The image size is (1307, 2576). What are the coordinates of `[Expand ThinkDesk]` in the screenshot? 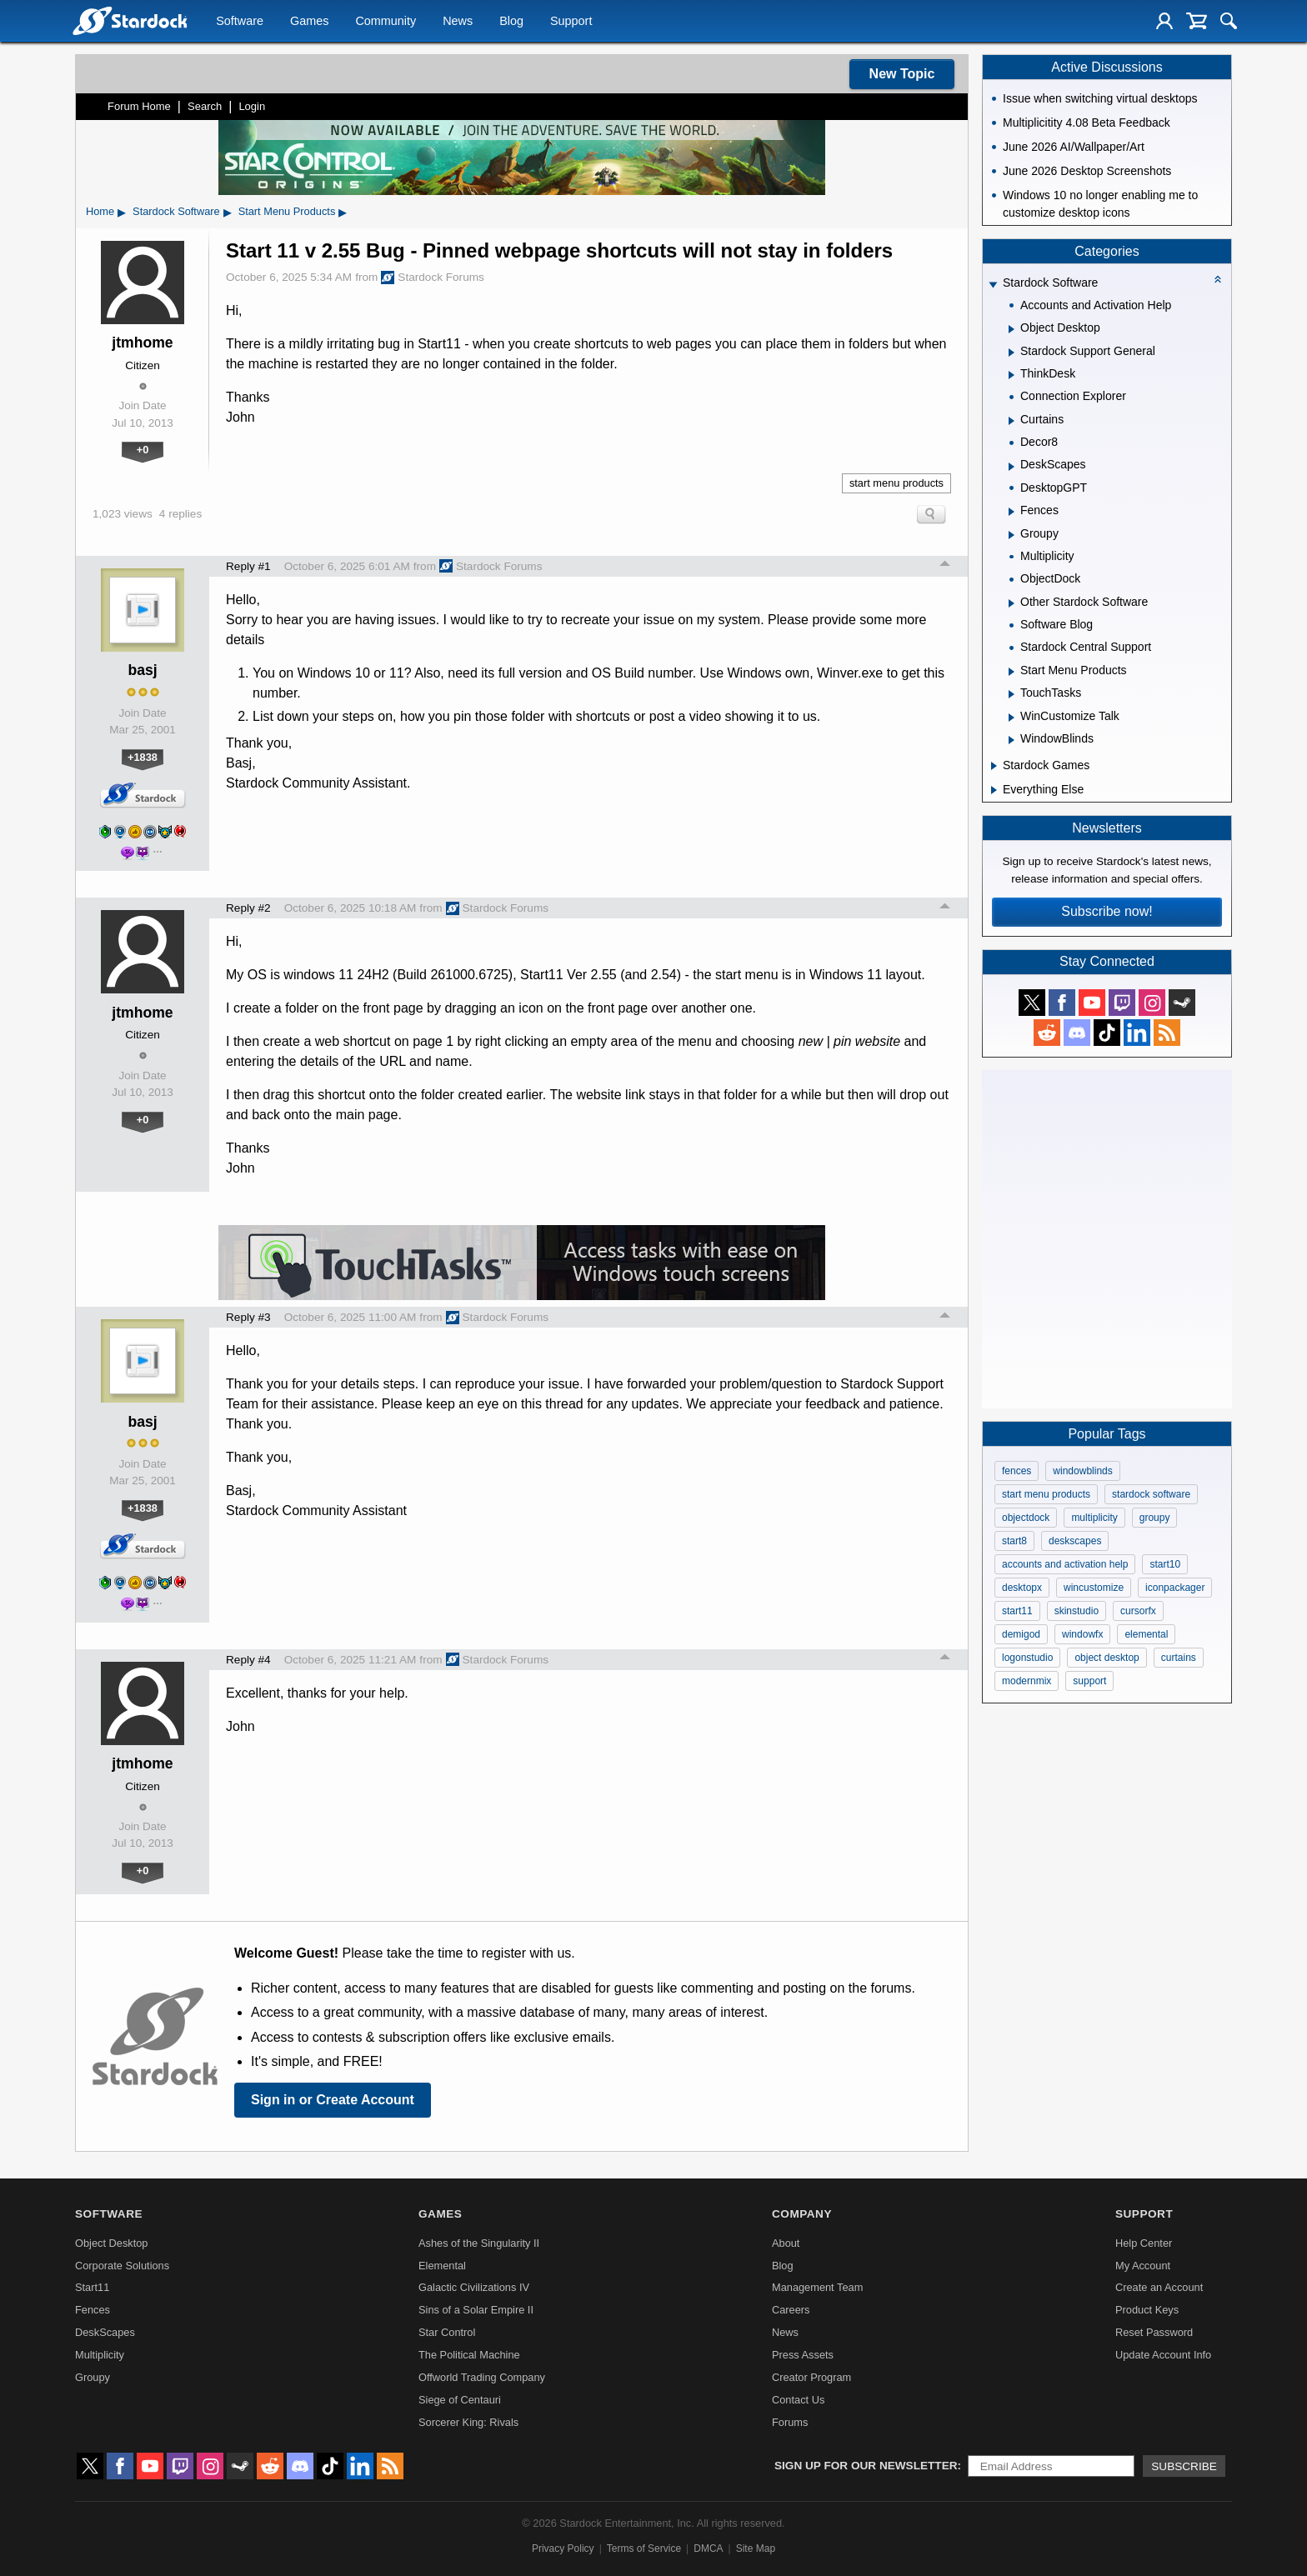 It's located at (1011, 375).